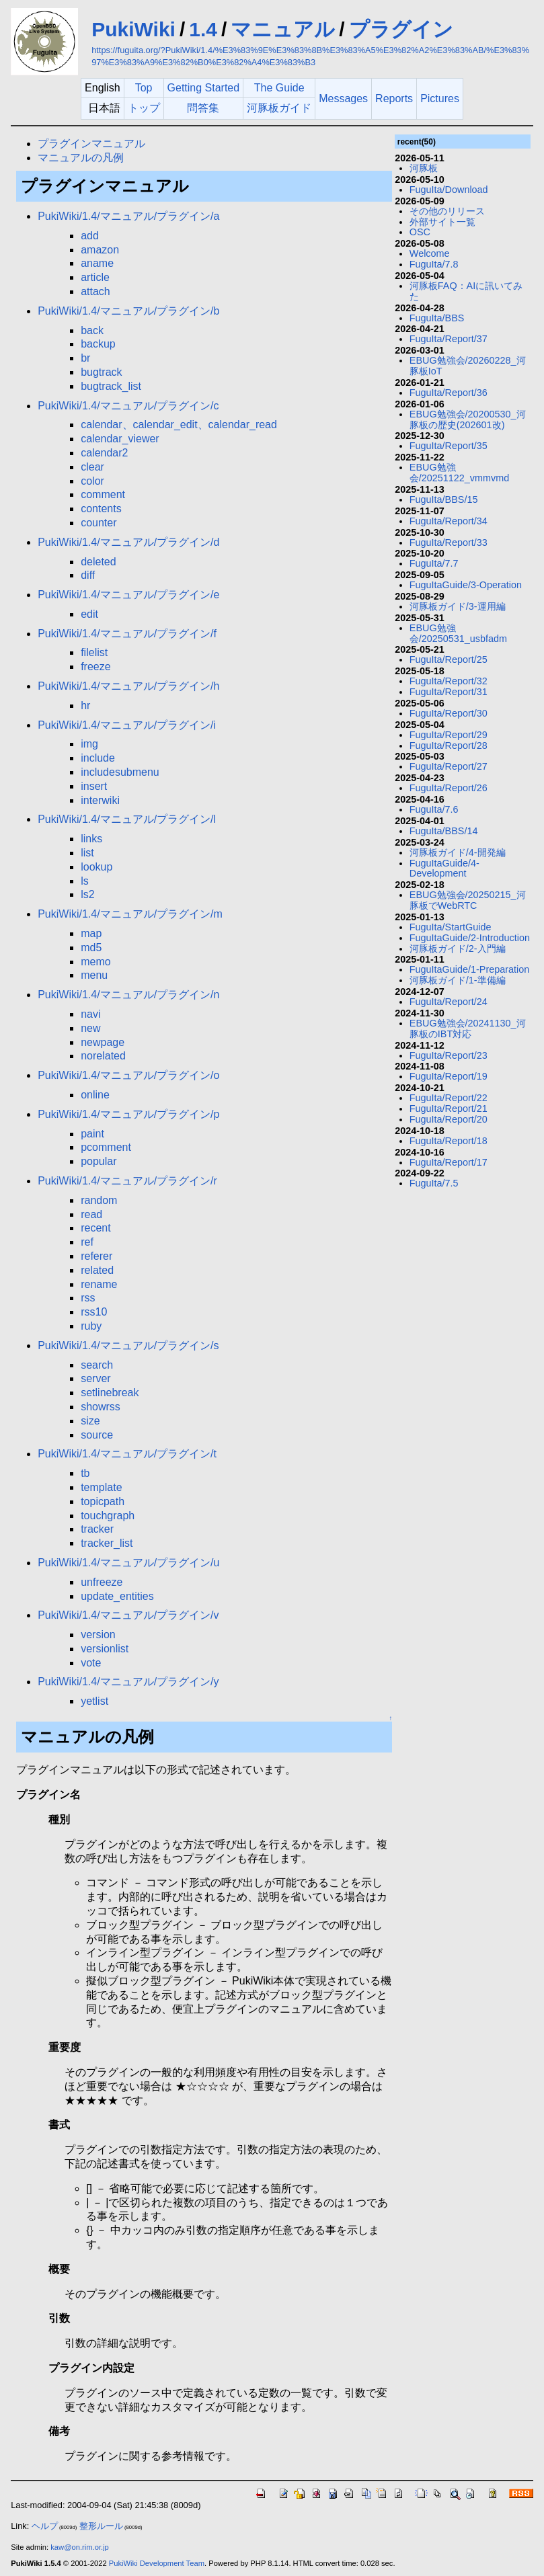 The image size is (544, 2576). What do you see at coordinates (449, 1119) in the screenshot?
I see `FuguIta/Report/20` at bounding box center [449, 1119].